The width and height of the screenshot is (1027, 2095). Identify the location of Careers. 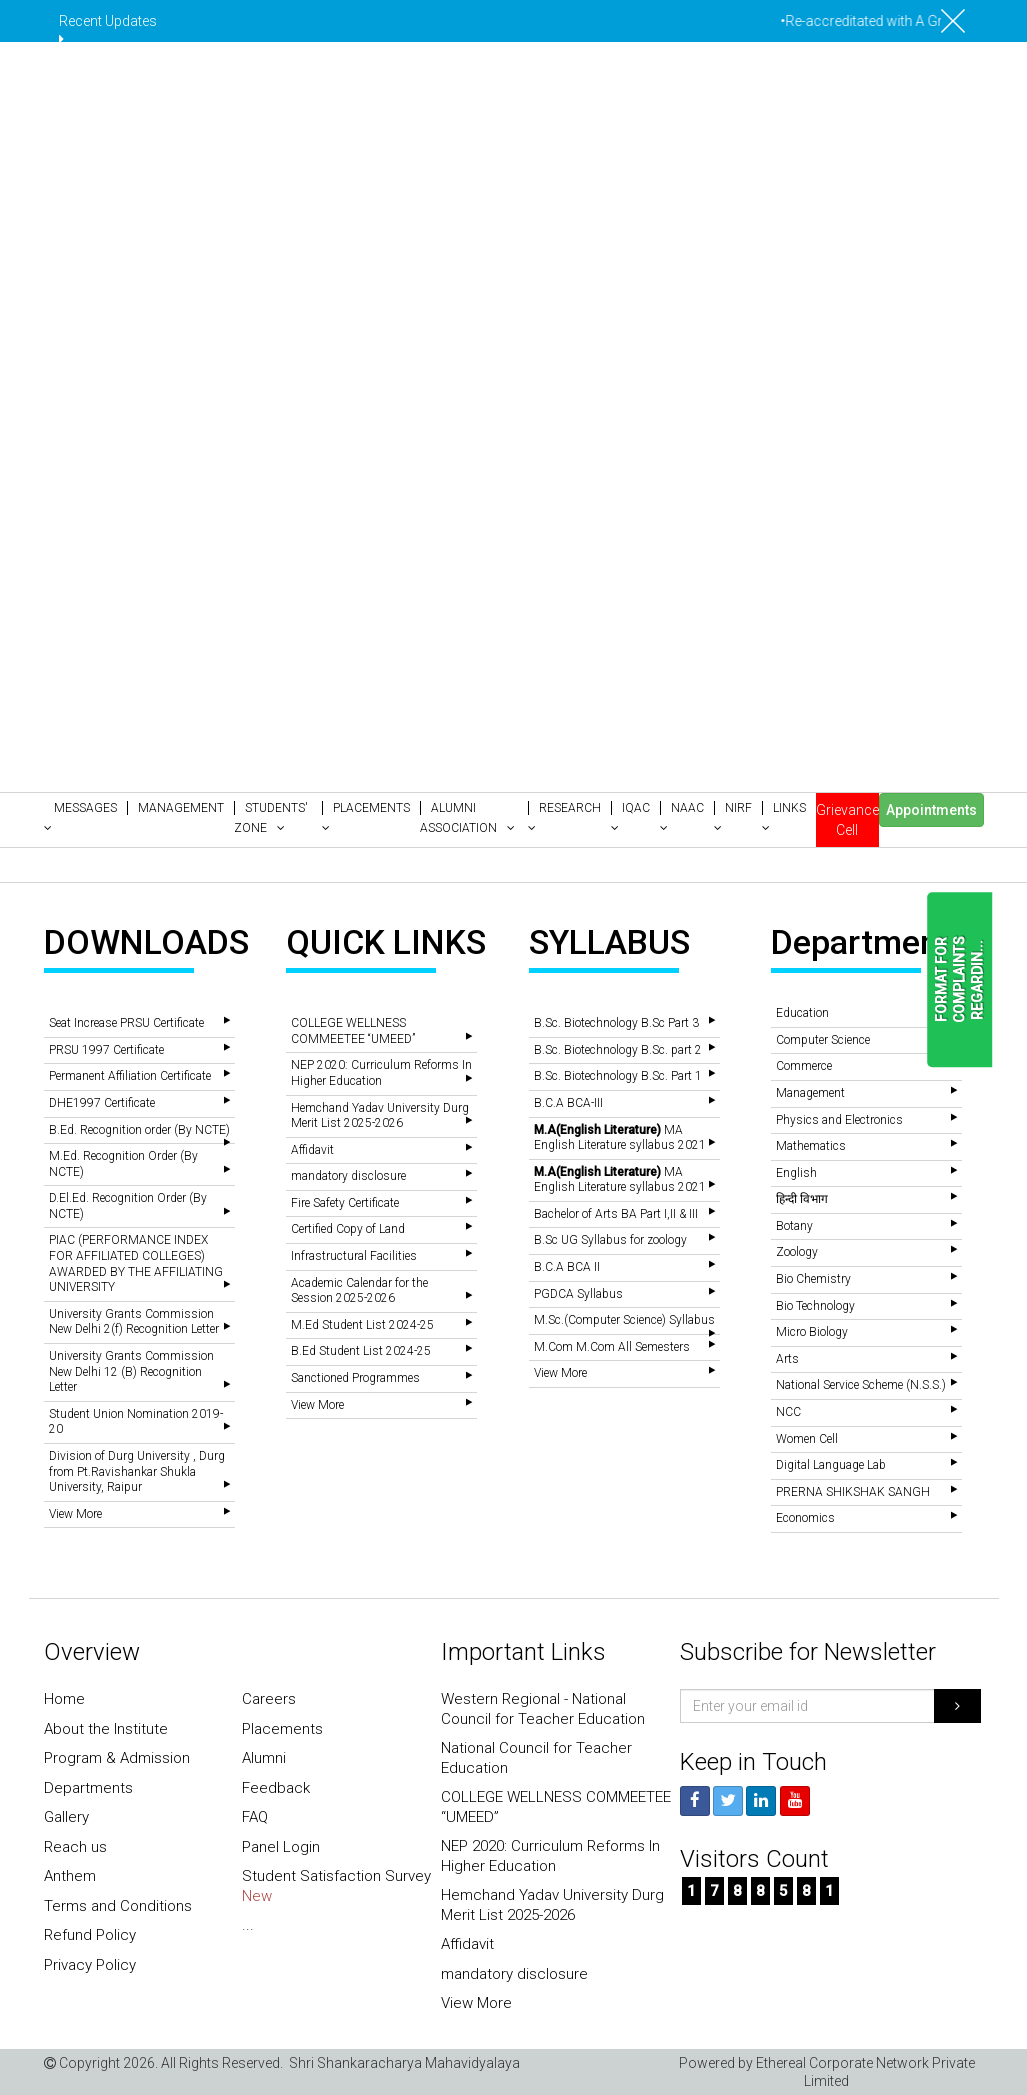
(269, 1699).